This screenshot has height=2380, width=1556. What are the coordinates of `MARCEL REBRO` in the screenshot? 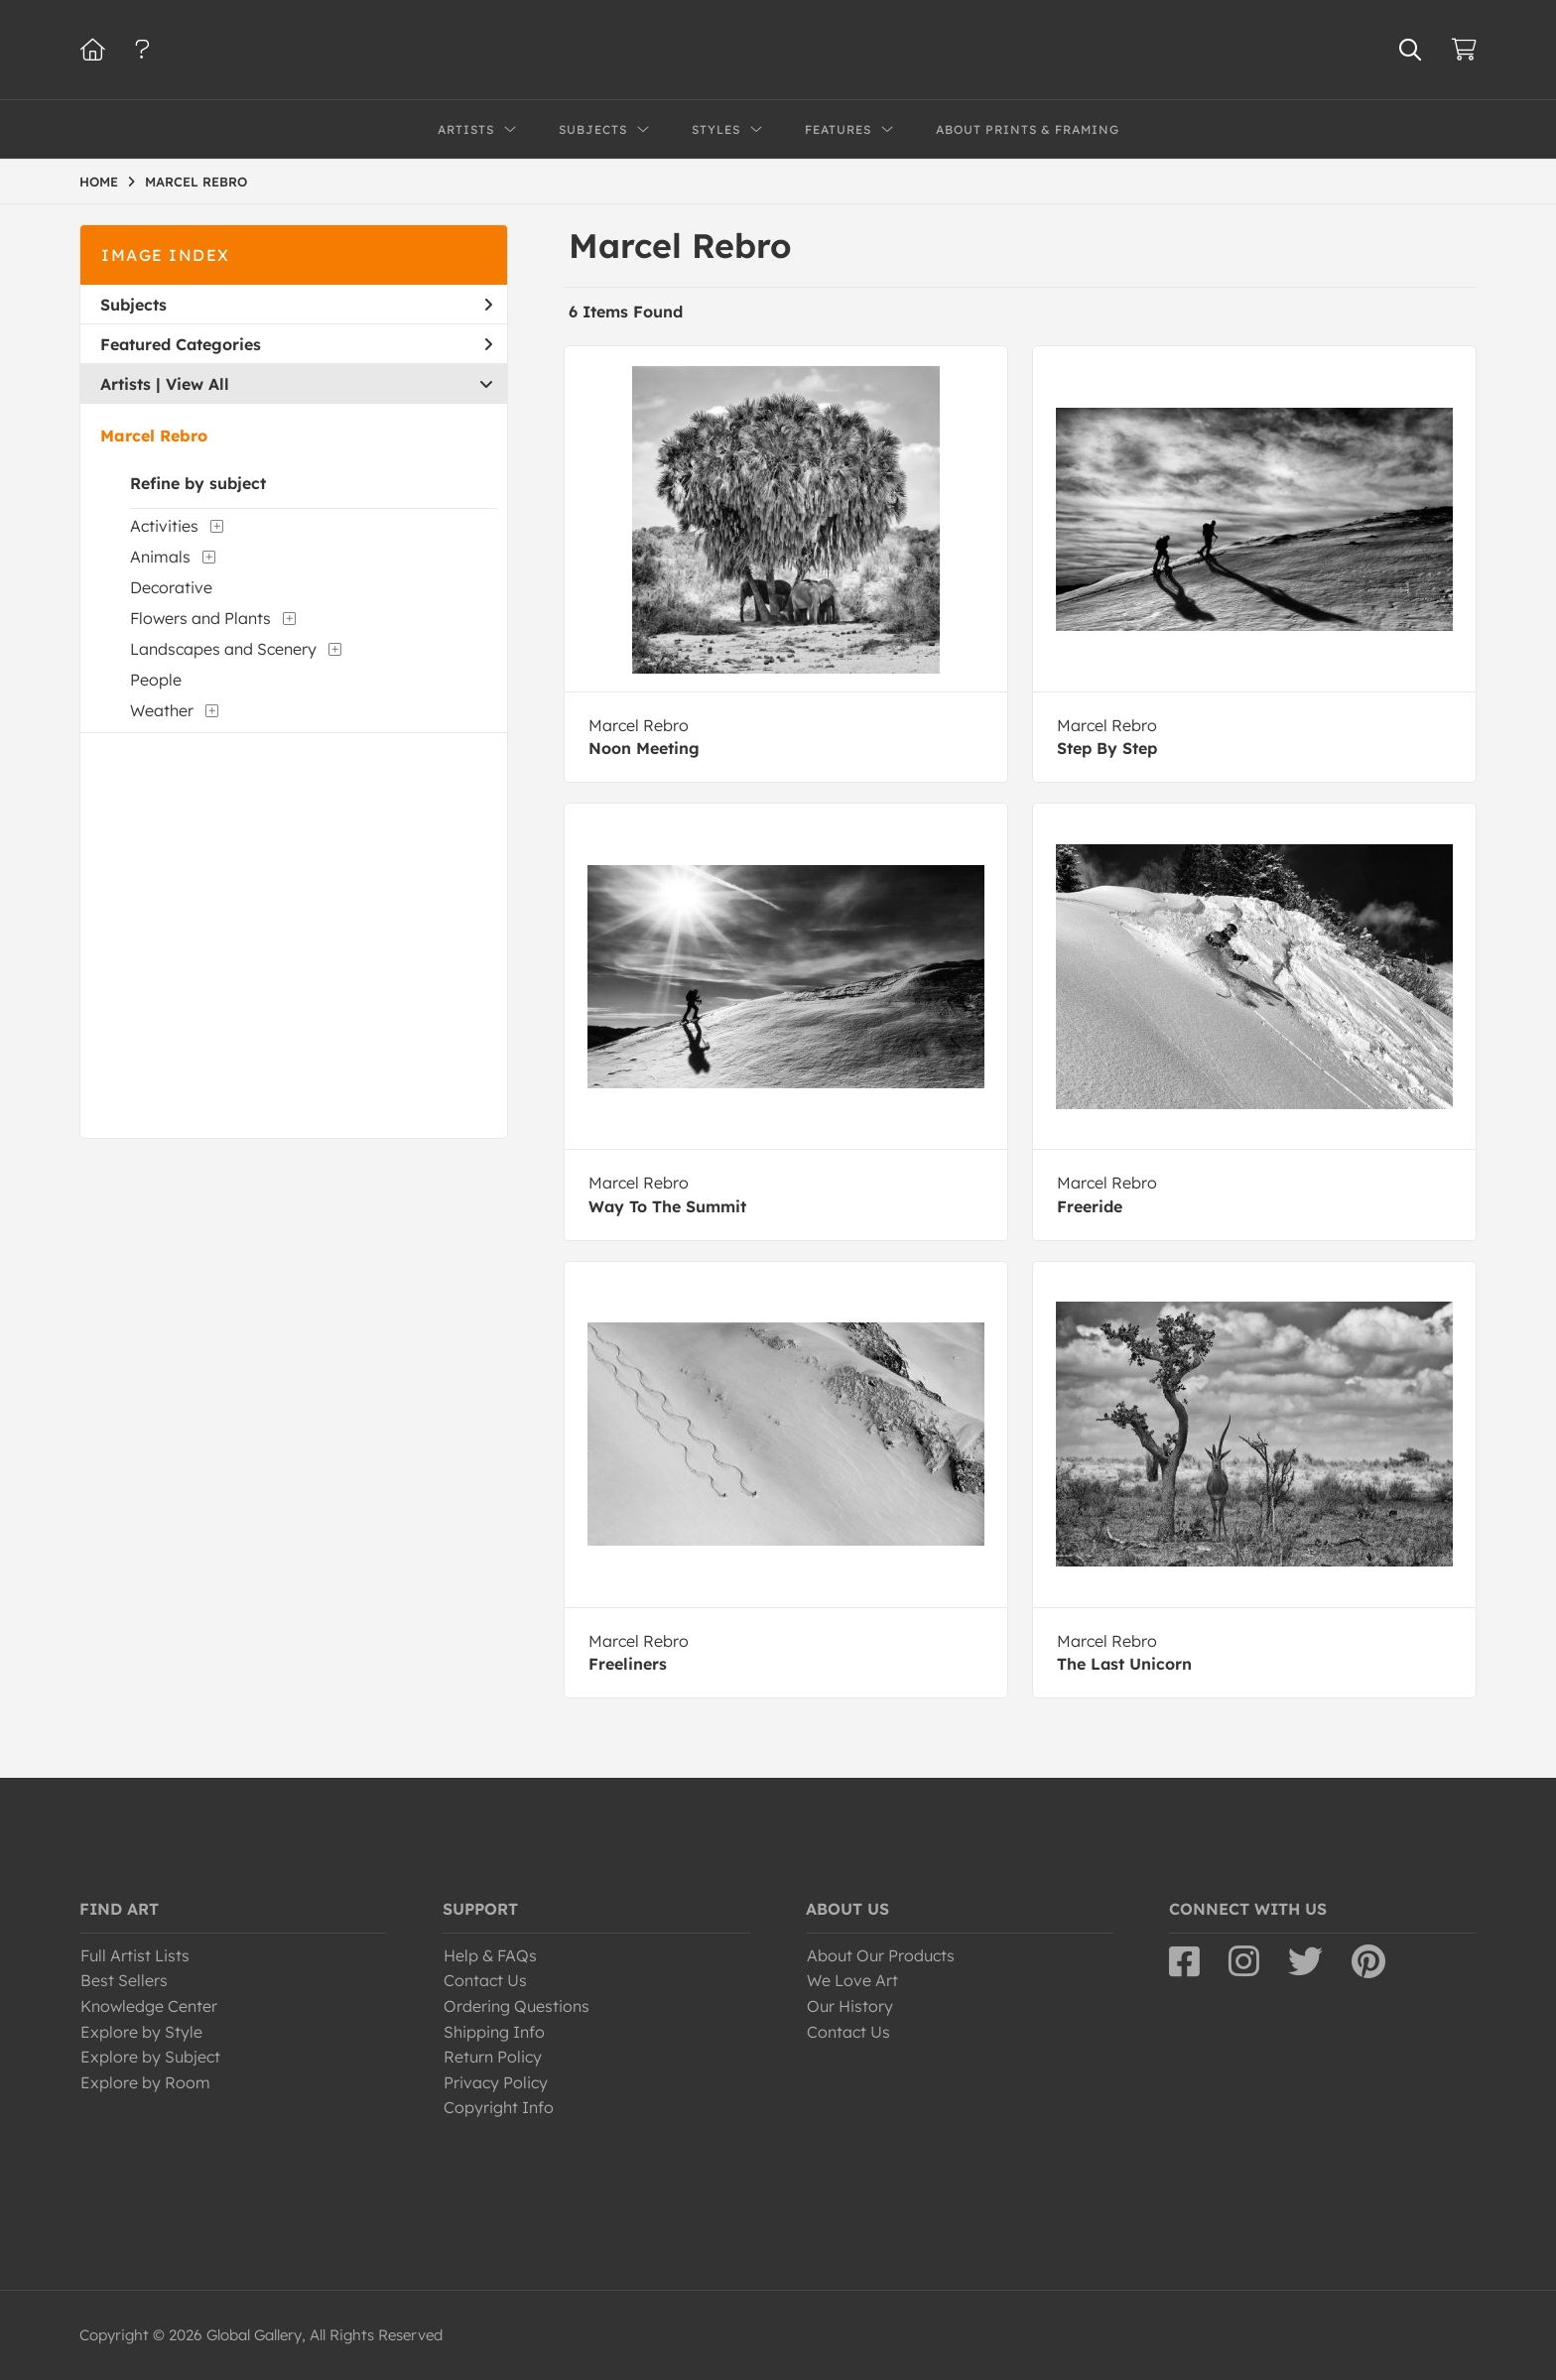 It's located at (196, 181).